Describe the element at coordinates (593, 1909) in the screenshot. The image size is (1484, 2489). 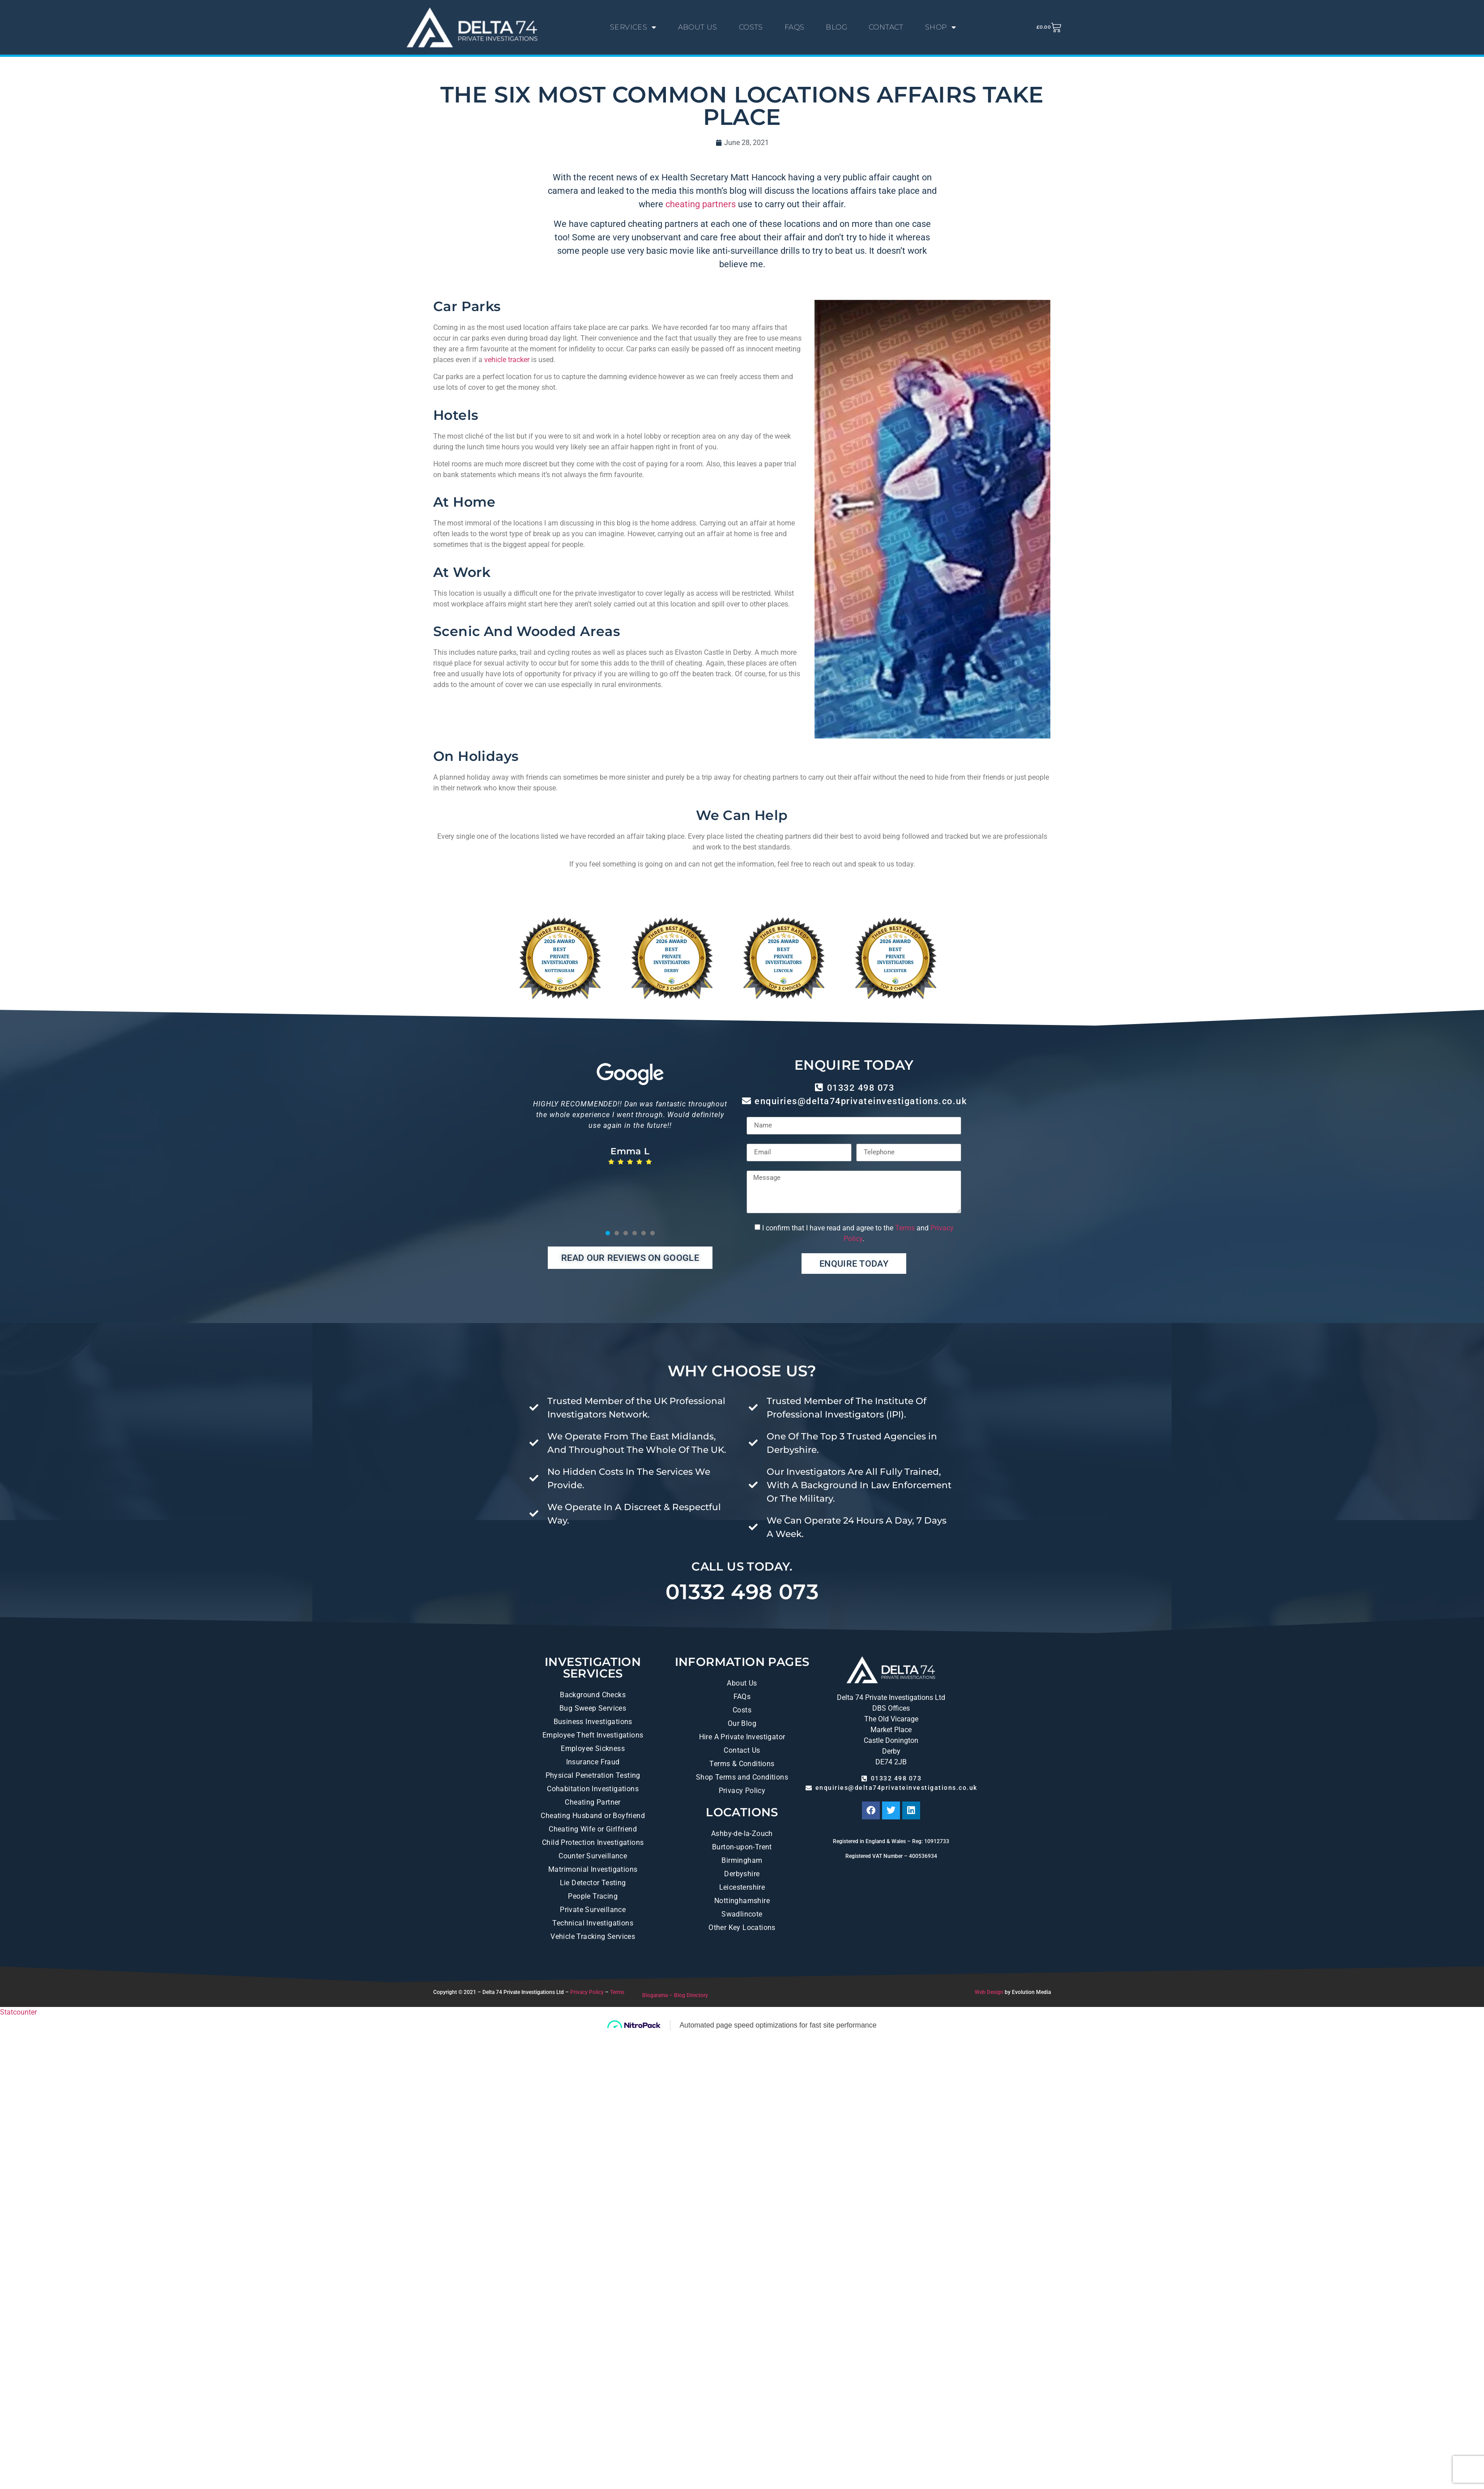
I see `Private Surveillance` at that location.